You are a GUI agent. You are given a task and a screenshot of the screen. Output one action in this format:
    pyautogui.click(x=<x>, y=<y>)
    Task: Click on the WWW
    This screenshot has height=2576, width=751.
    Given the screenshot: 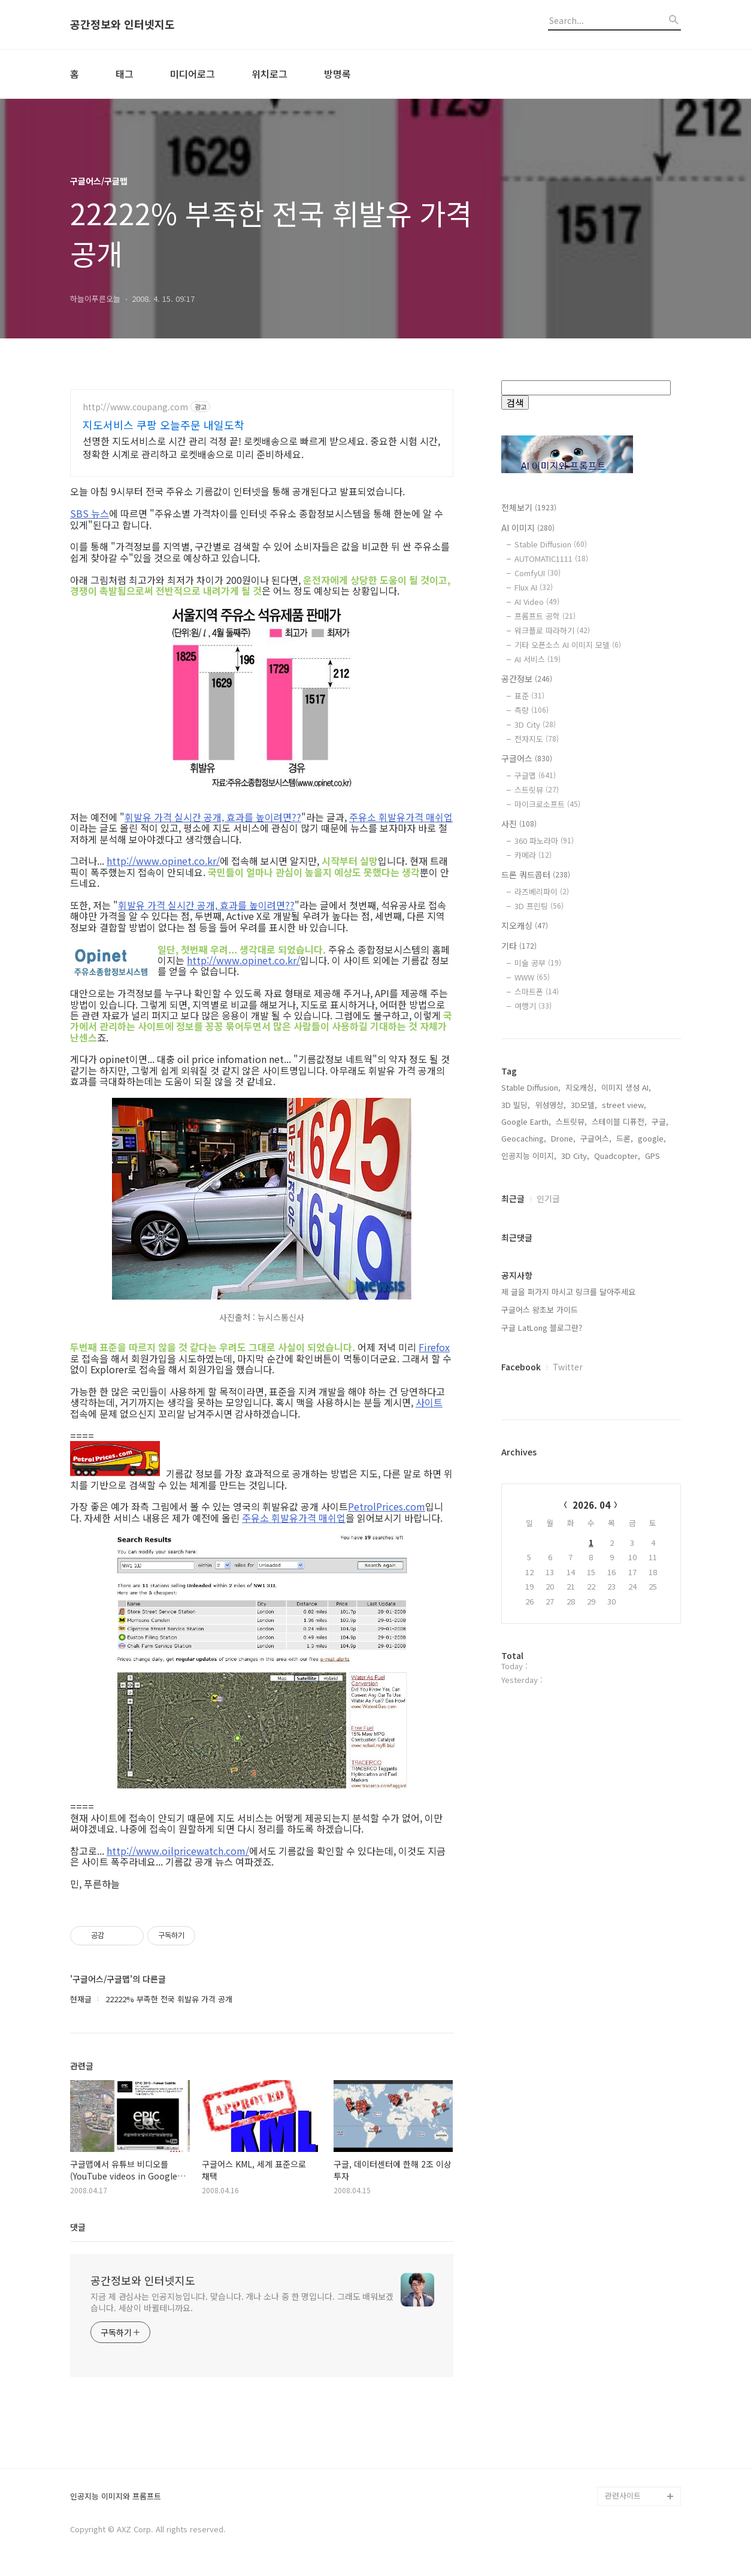 What is the action you would take?
    pyautogui.click(x=532, y=977)
    